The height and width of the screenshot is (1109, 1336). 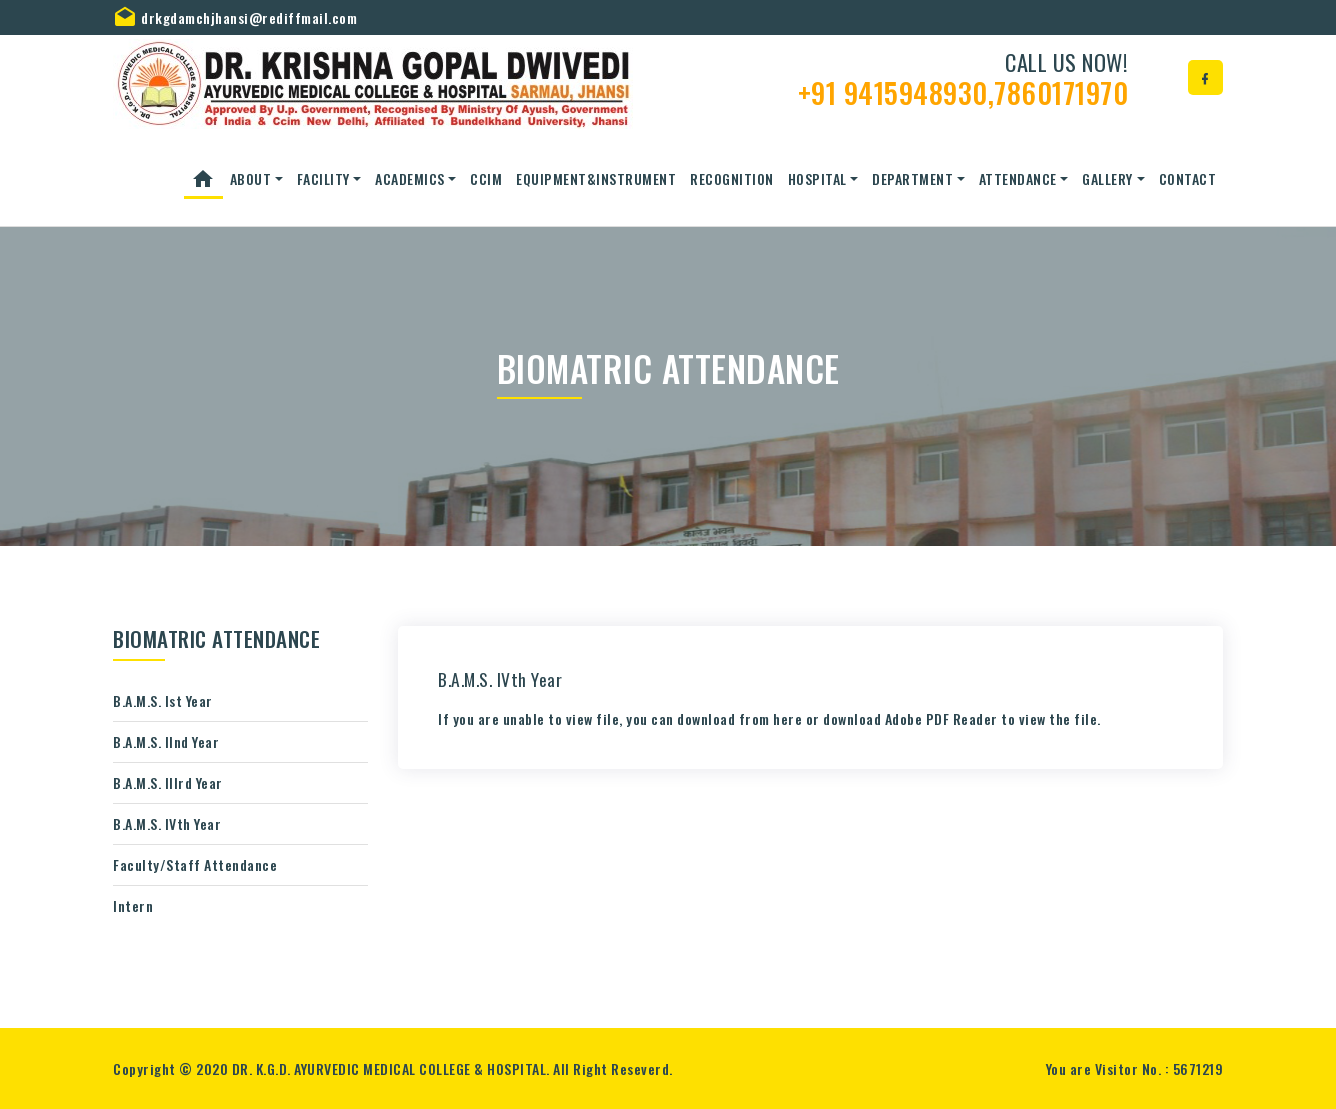 What do you see at coordinates (168, 782) in the screenshot?
I see `B.A.M.S. IIIrd Year` at bounding box center [168, 782].